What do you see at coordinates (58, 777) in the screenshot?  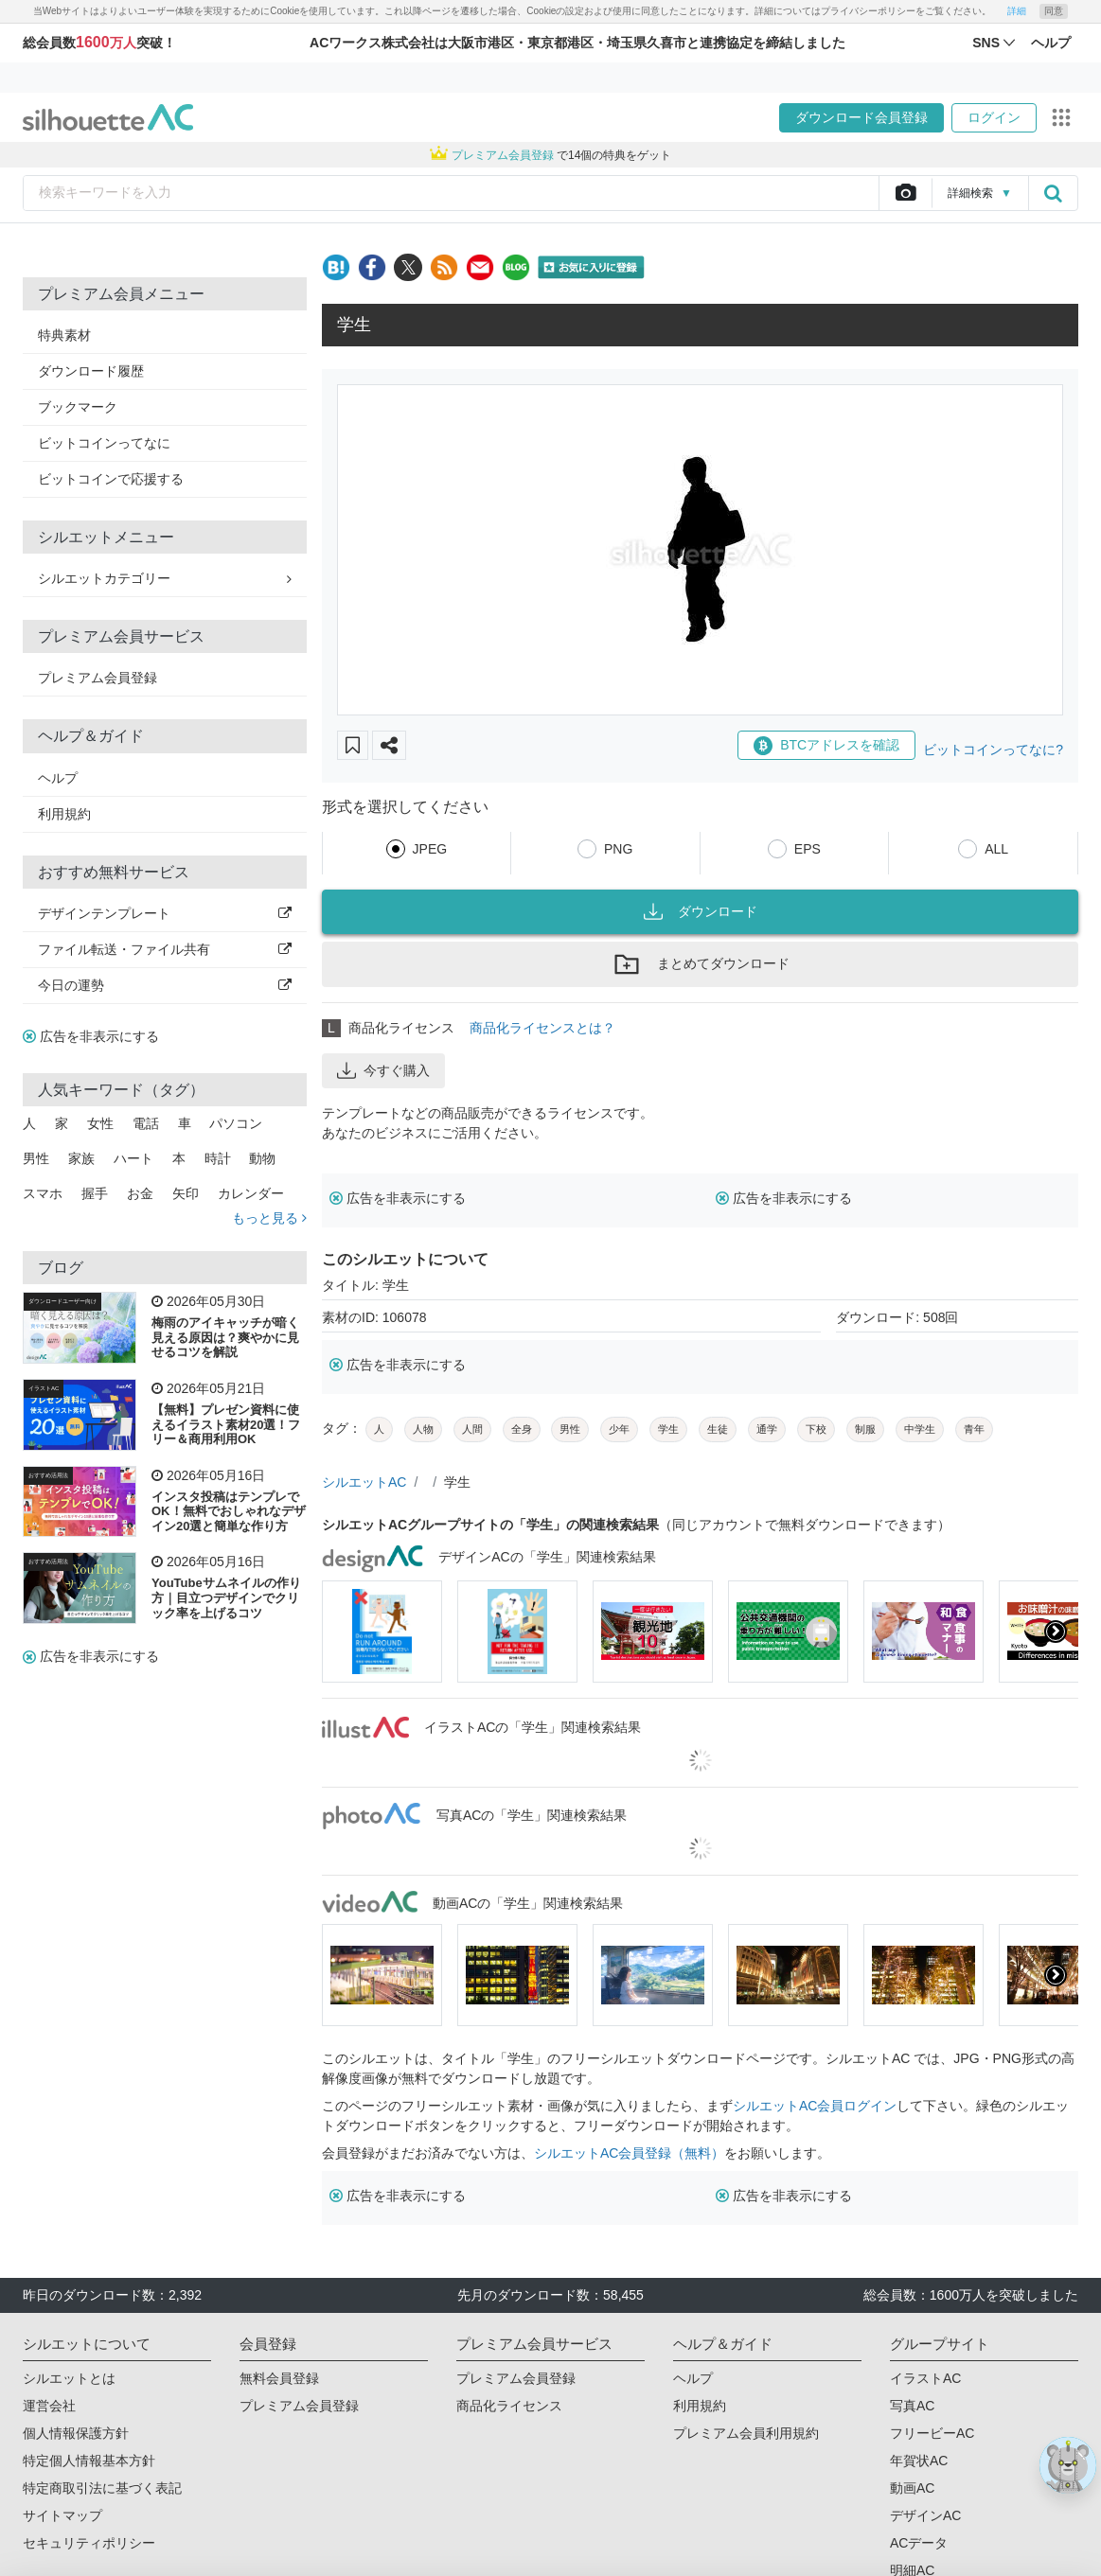 I see `ヘルプ` at bounding box center [58, 777].